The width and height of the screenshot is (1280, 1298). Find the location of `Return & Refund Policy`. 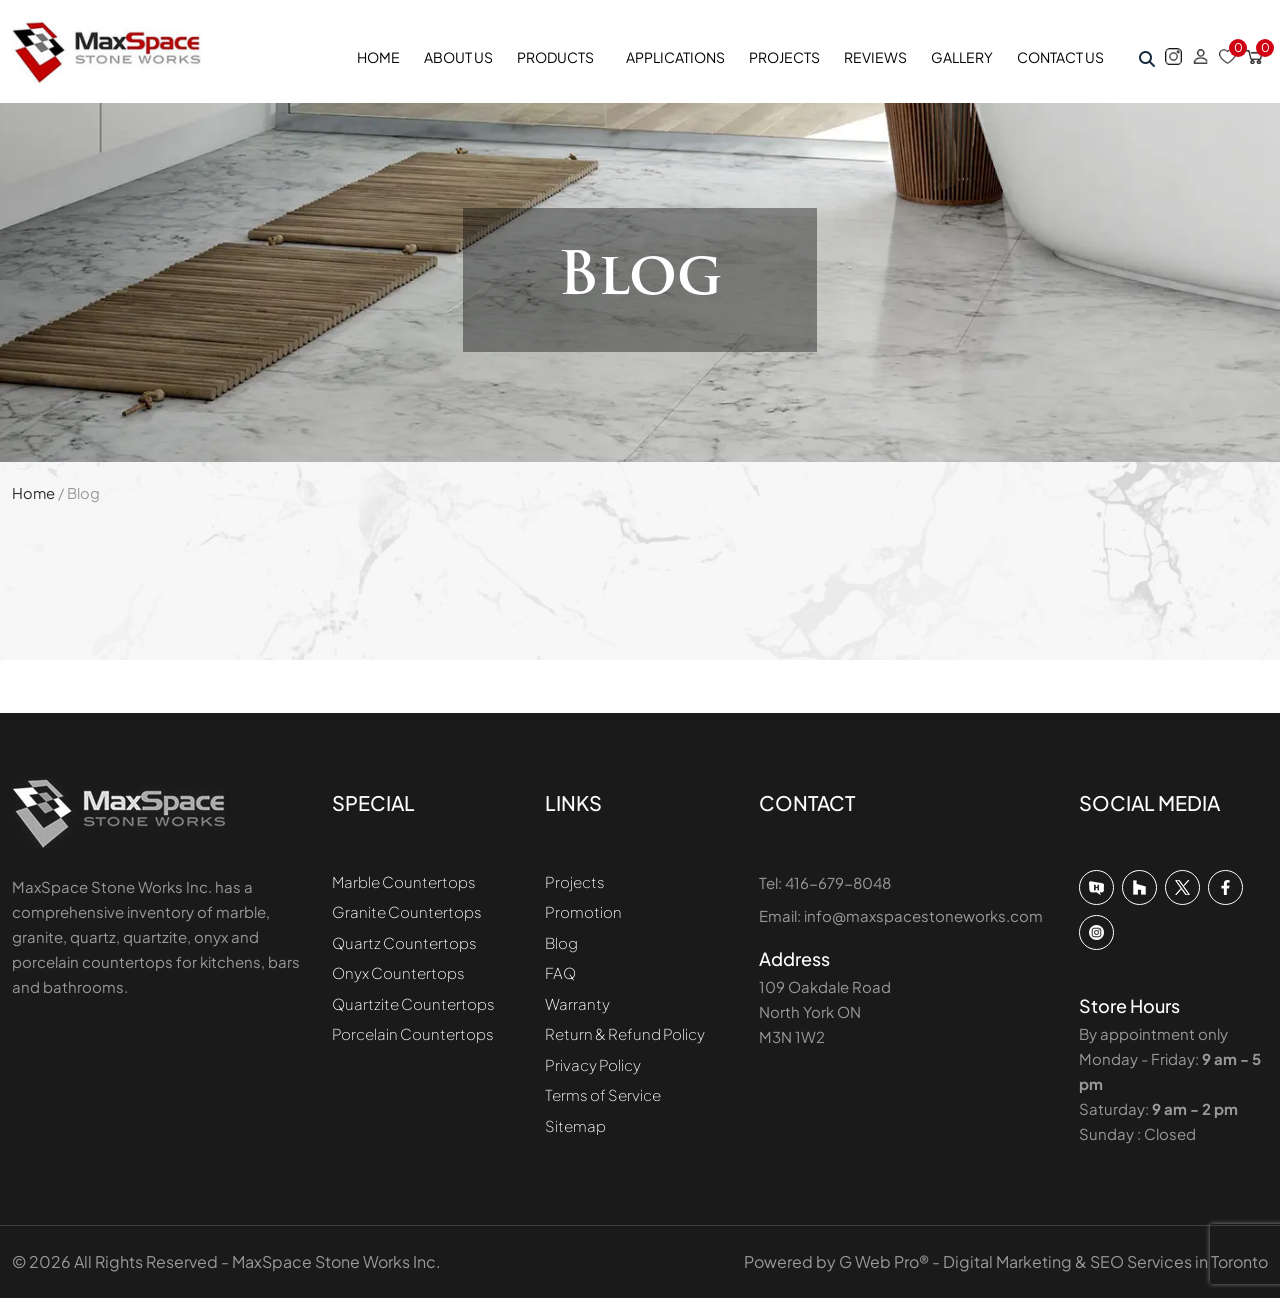

Return & Refund Policy is located at coordinates (625, 1033).